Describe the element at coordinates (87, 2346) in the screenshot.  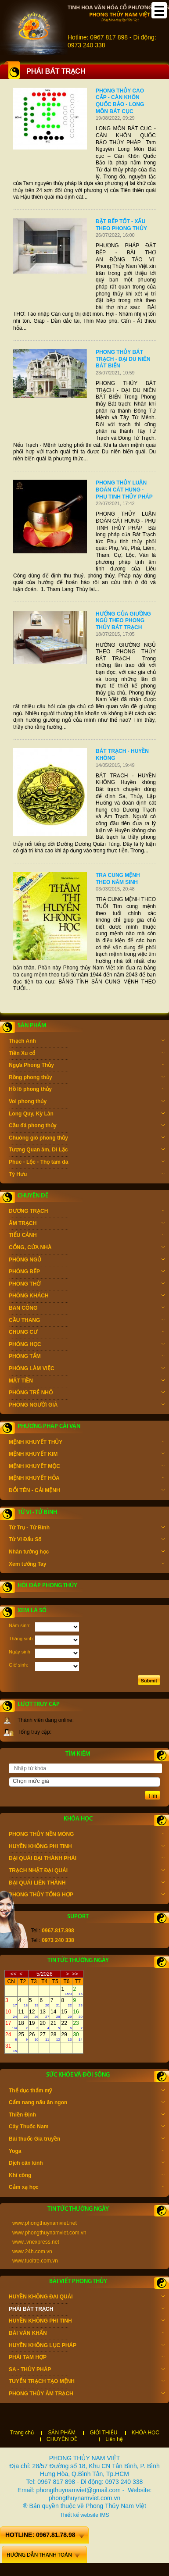
I see `HUYỀN KHÔNG LỤC PHÁP` at that location.